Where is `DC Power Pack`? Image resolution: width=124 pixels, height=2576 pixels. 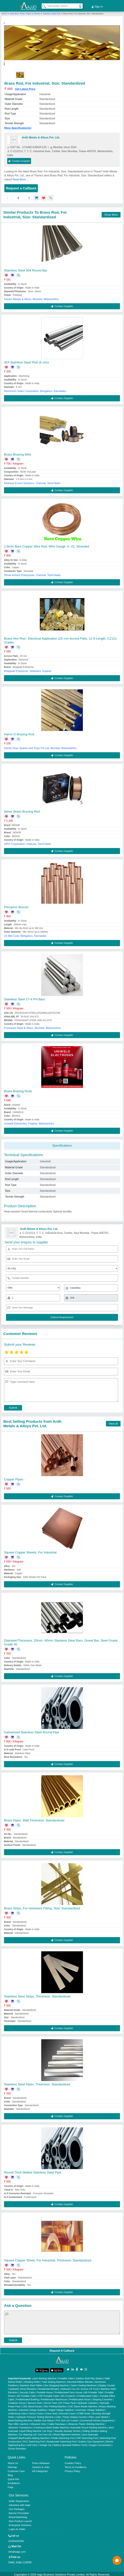
DC Power Pack is located at coordinates (67, 2401).